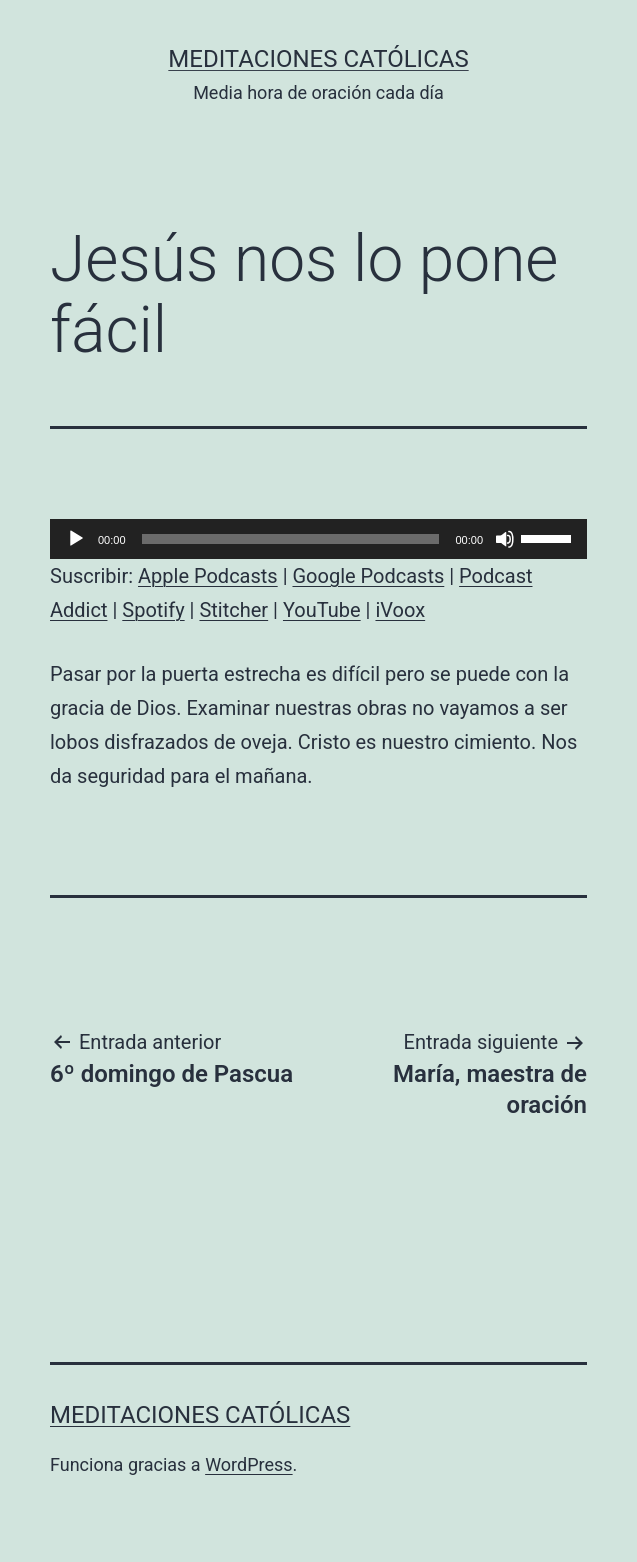  What do you see at coordinates (291, 539) in the screenshot?
I see `[slider]` at bounding box center [291, 539].